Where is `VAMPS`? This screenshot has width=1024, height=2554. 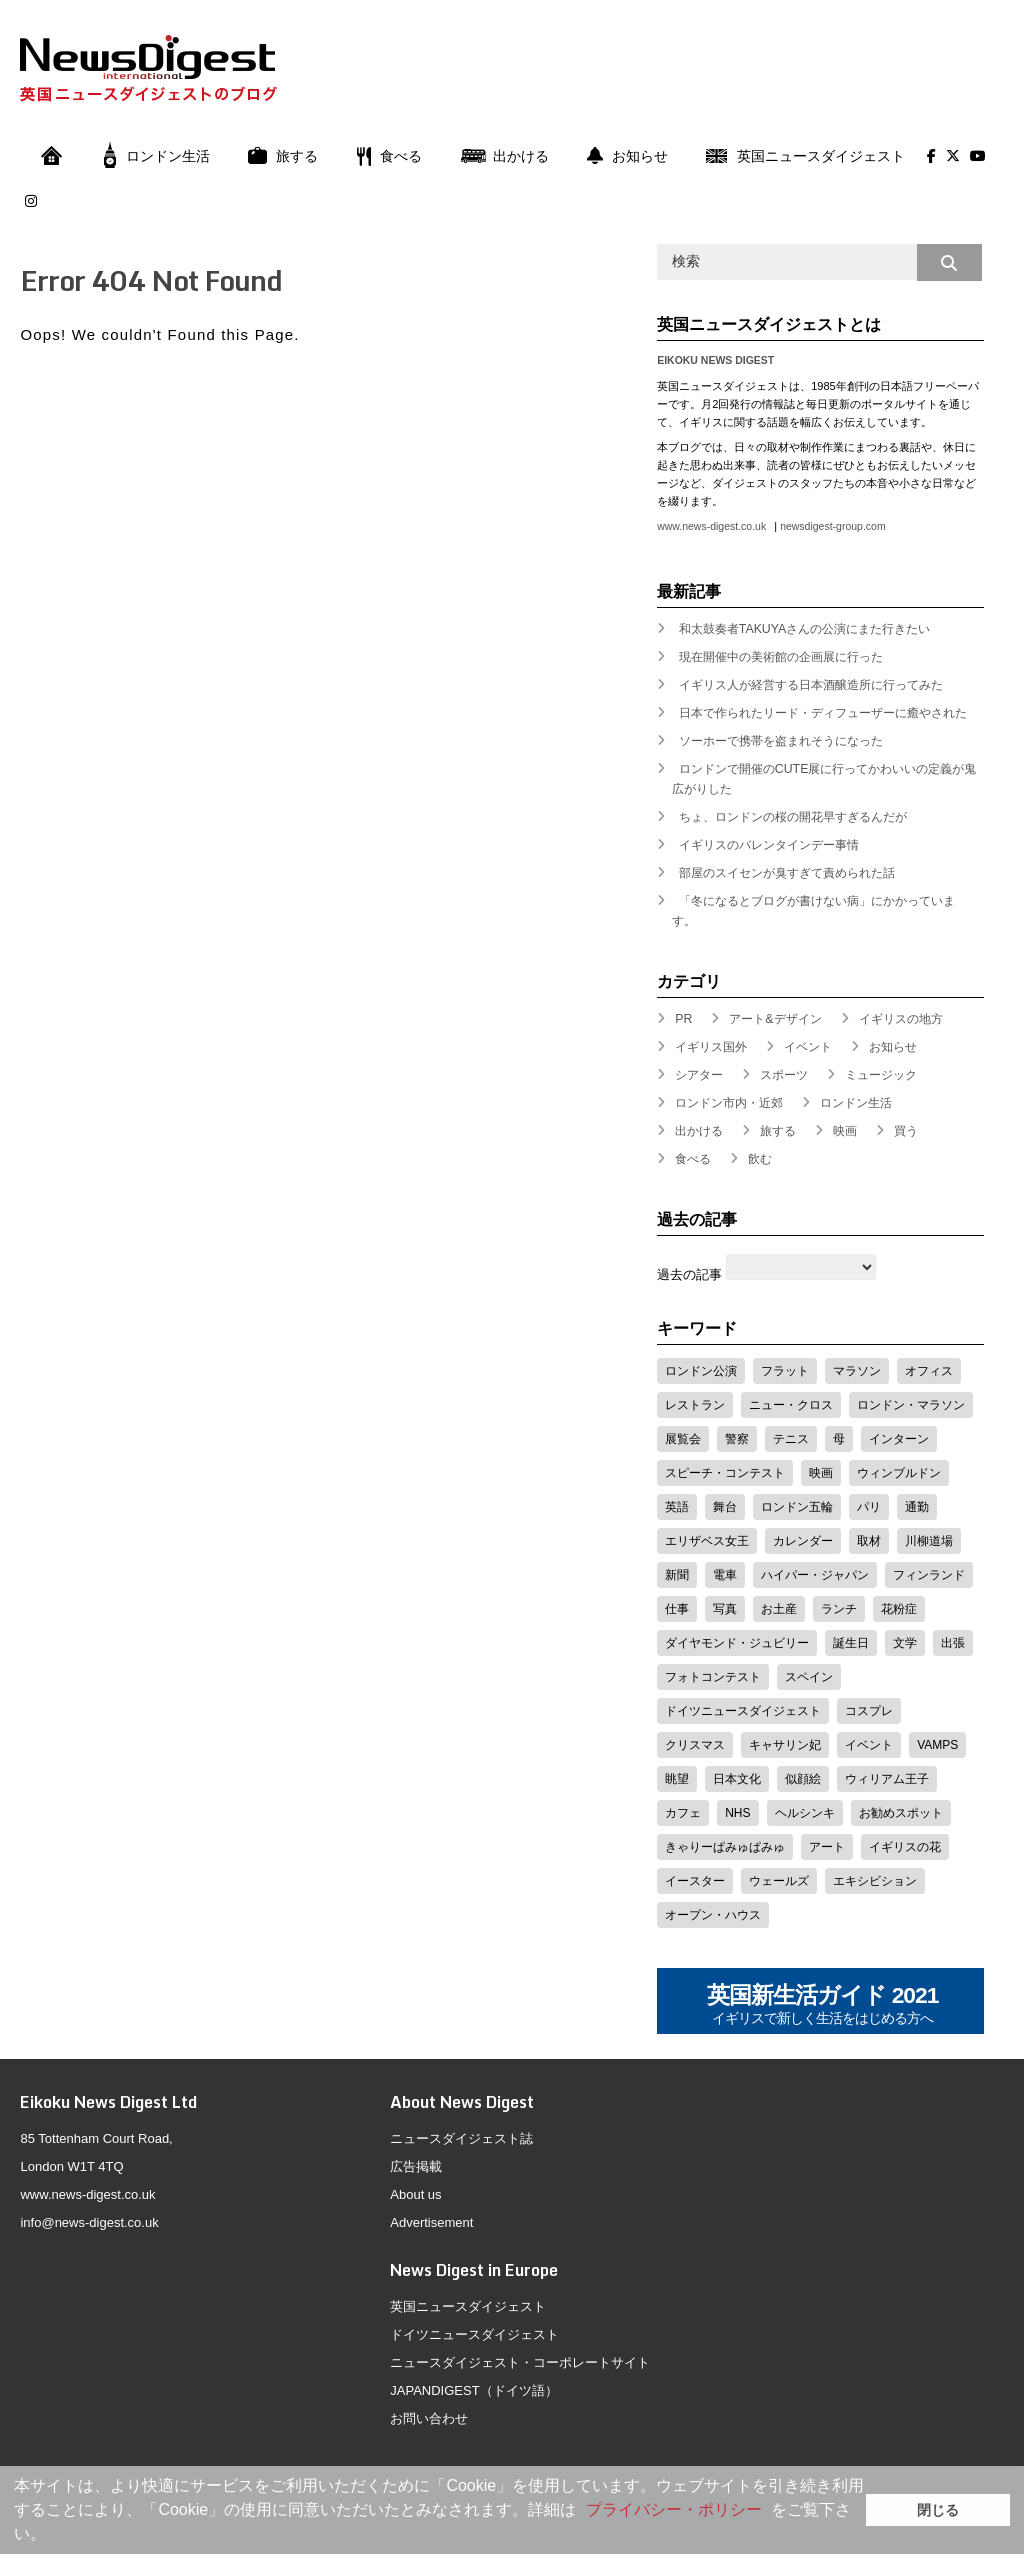
VAMPS is located at coordinates (937, 1745).